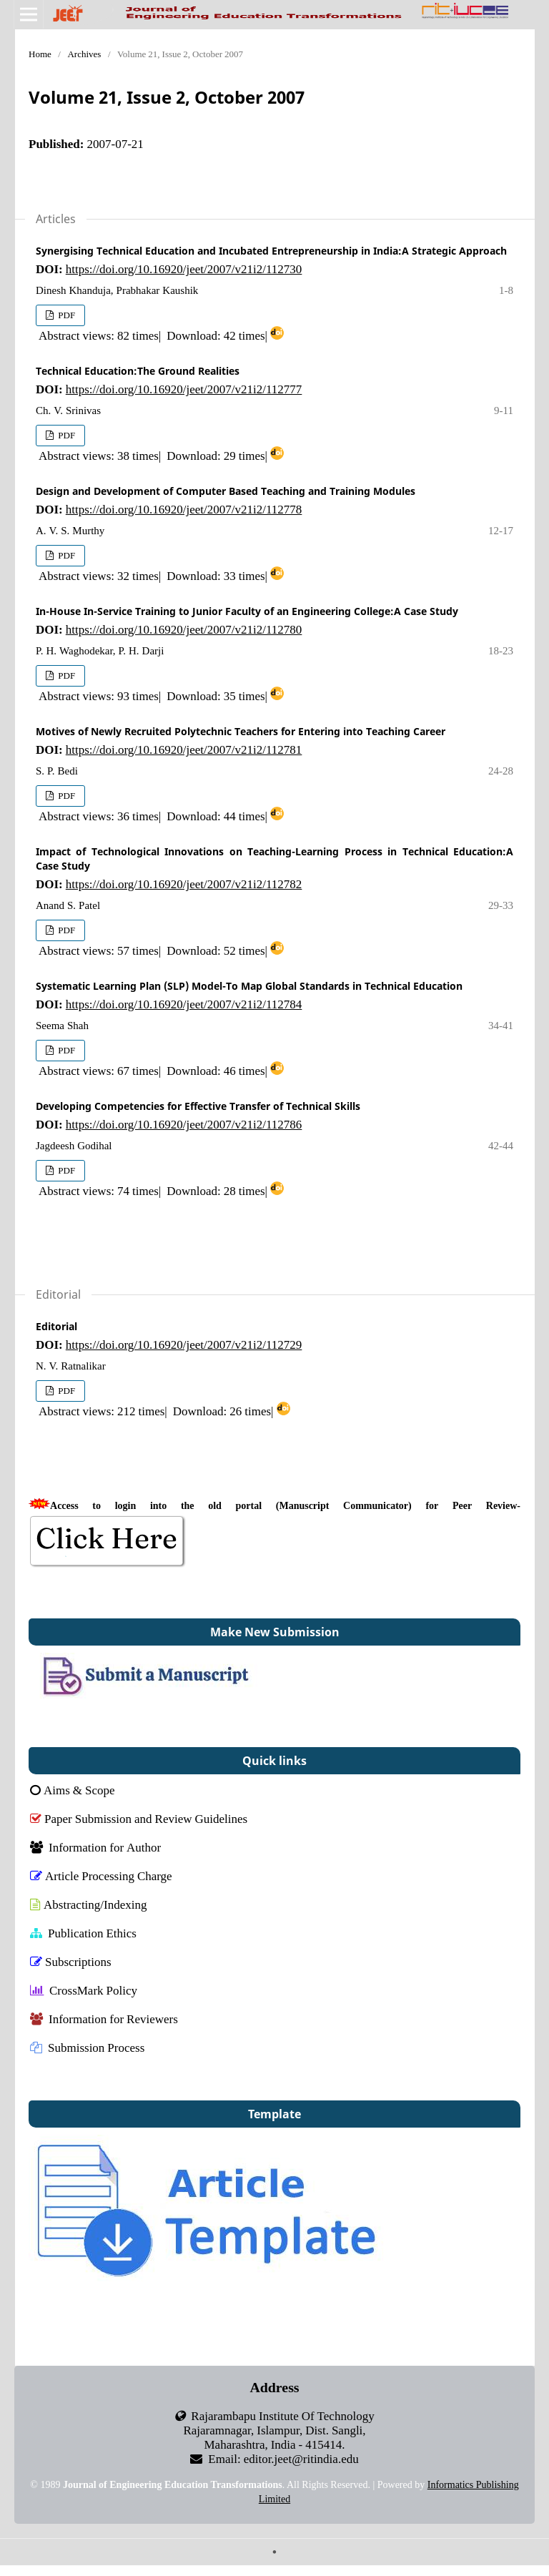 The height and width of the screenshot is (2576, 549). Describe the element at coordinates (271, 250) in the screenshot. I see `Synergising Technical Education and Incubated Entrepreneurship in India:A Strategic Approach` at that location.